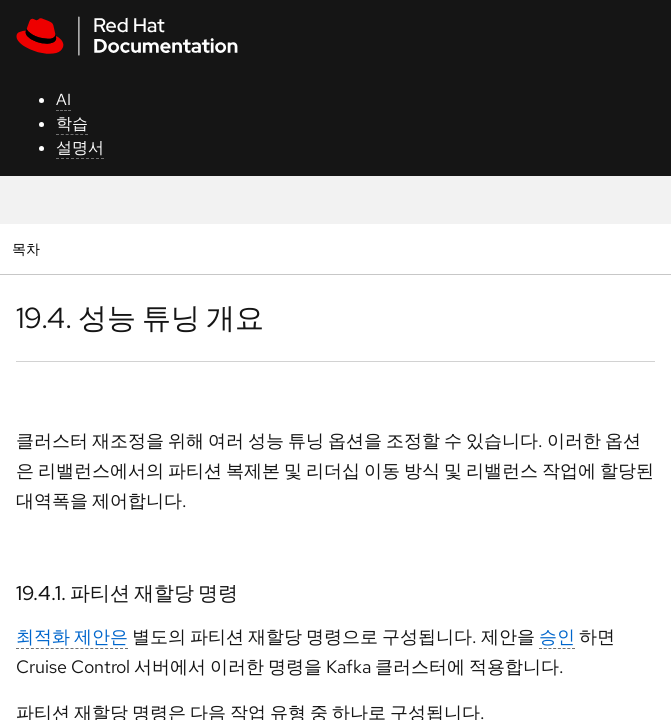  What do you see at coordinates (63, 99) in the screenshot?
I see `AI` at bounding box center [63, 99].